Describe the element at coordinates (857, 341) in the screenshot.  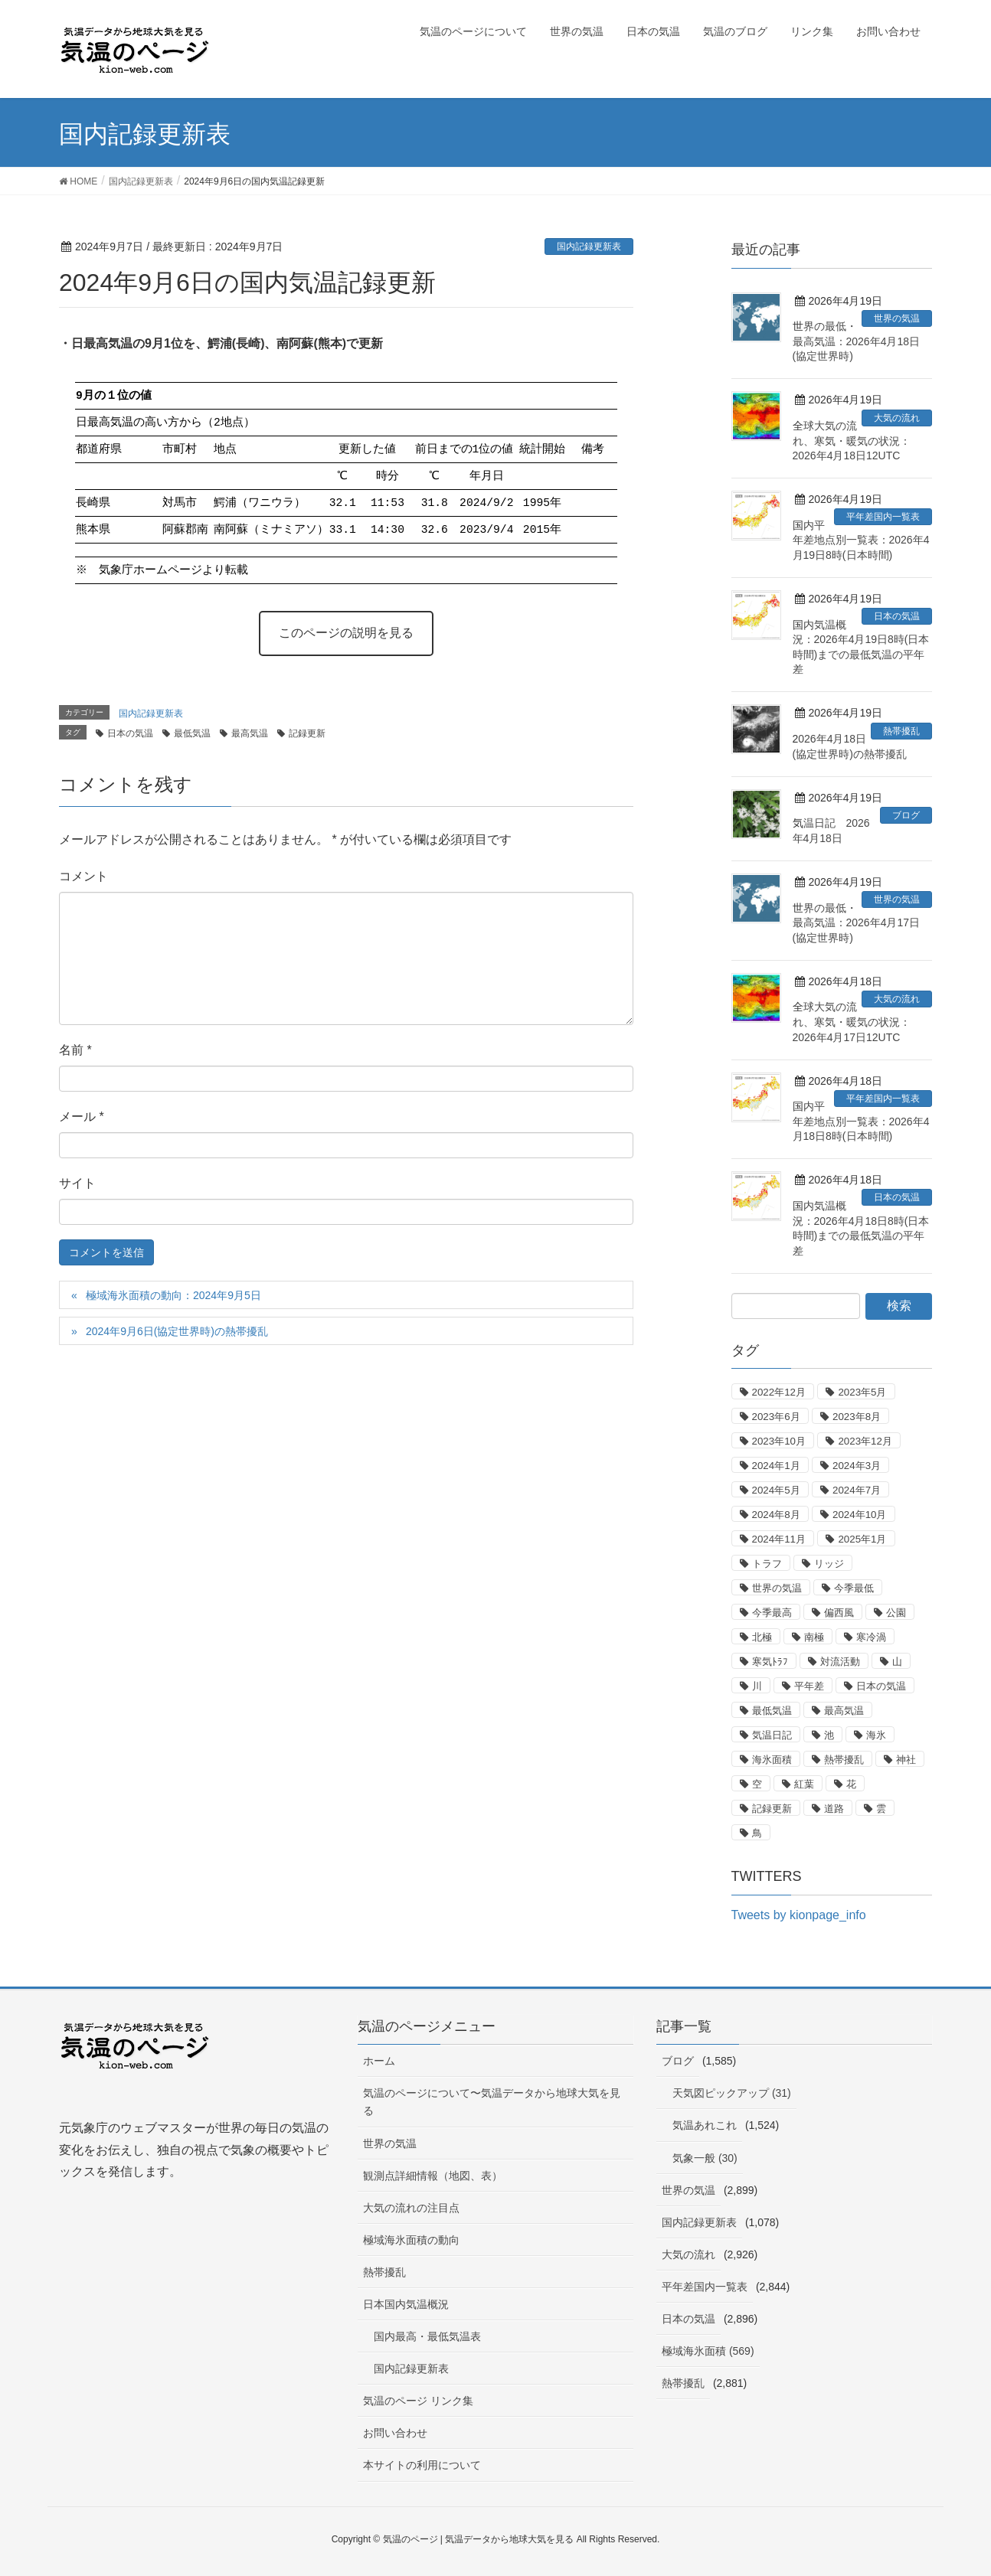
I see `世界の最低・最高気温：2026年4月18日(協定世界時)` at that location.